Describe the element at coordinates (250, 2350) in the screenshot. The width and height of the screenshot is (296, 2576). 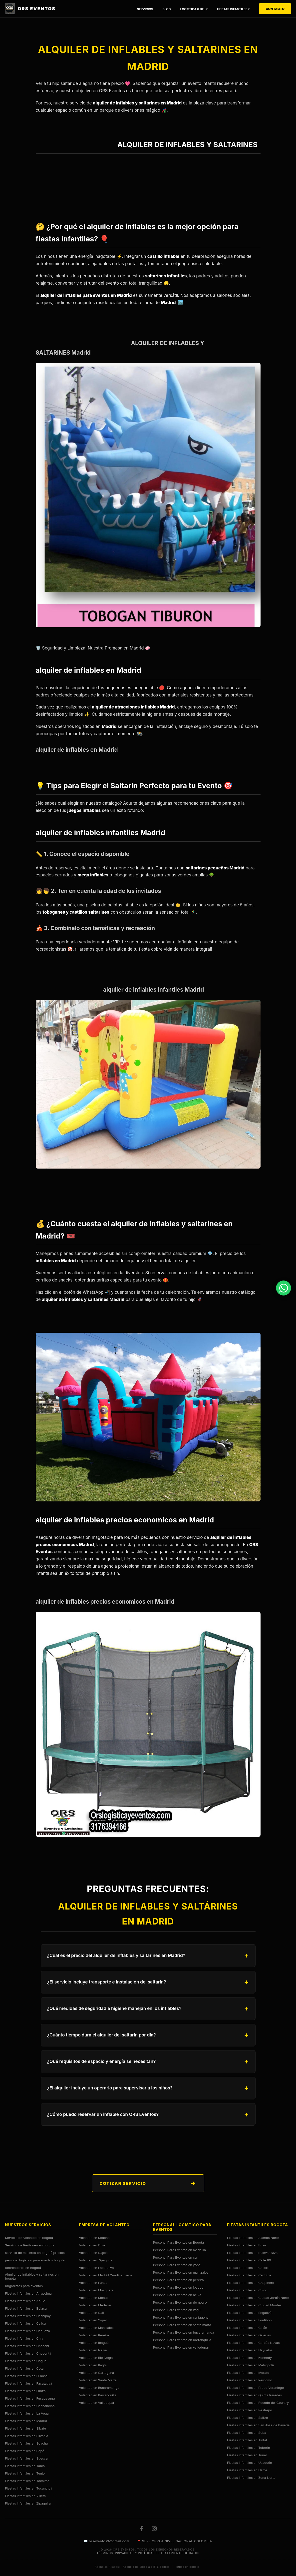
I see `Fiestas infantiles en Hayuelos` at that location.